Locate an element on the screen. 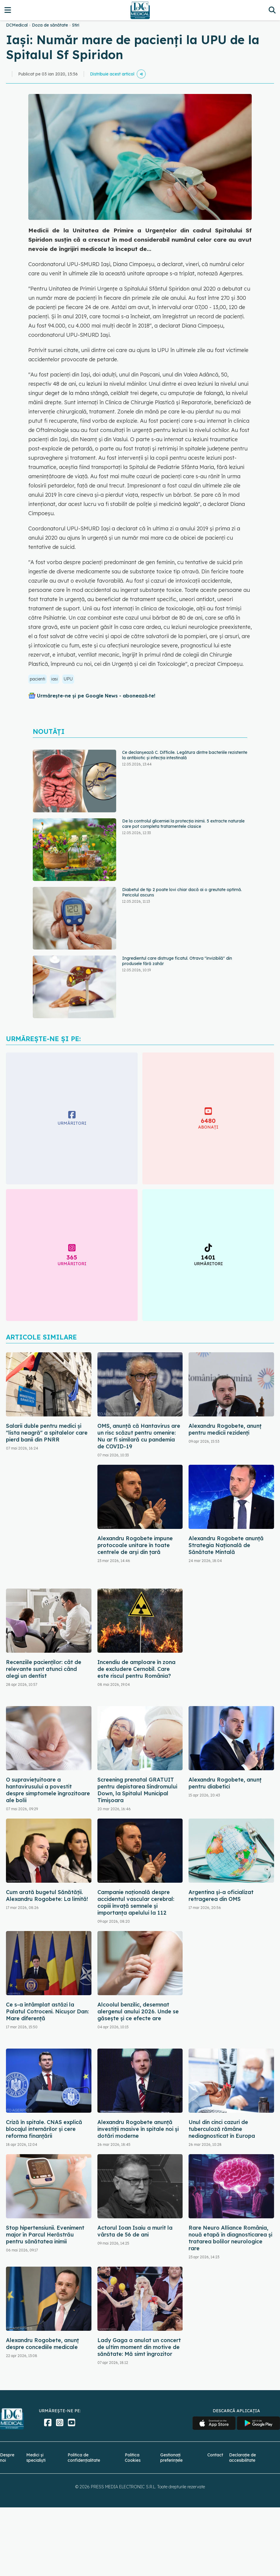 This screenshot has height=2576, width=280. DCMedical is located at coordinates (17, 25).